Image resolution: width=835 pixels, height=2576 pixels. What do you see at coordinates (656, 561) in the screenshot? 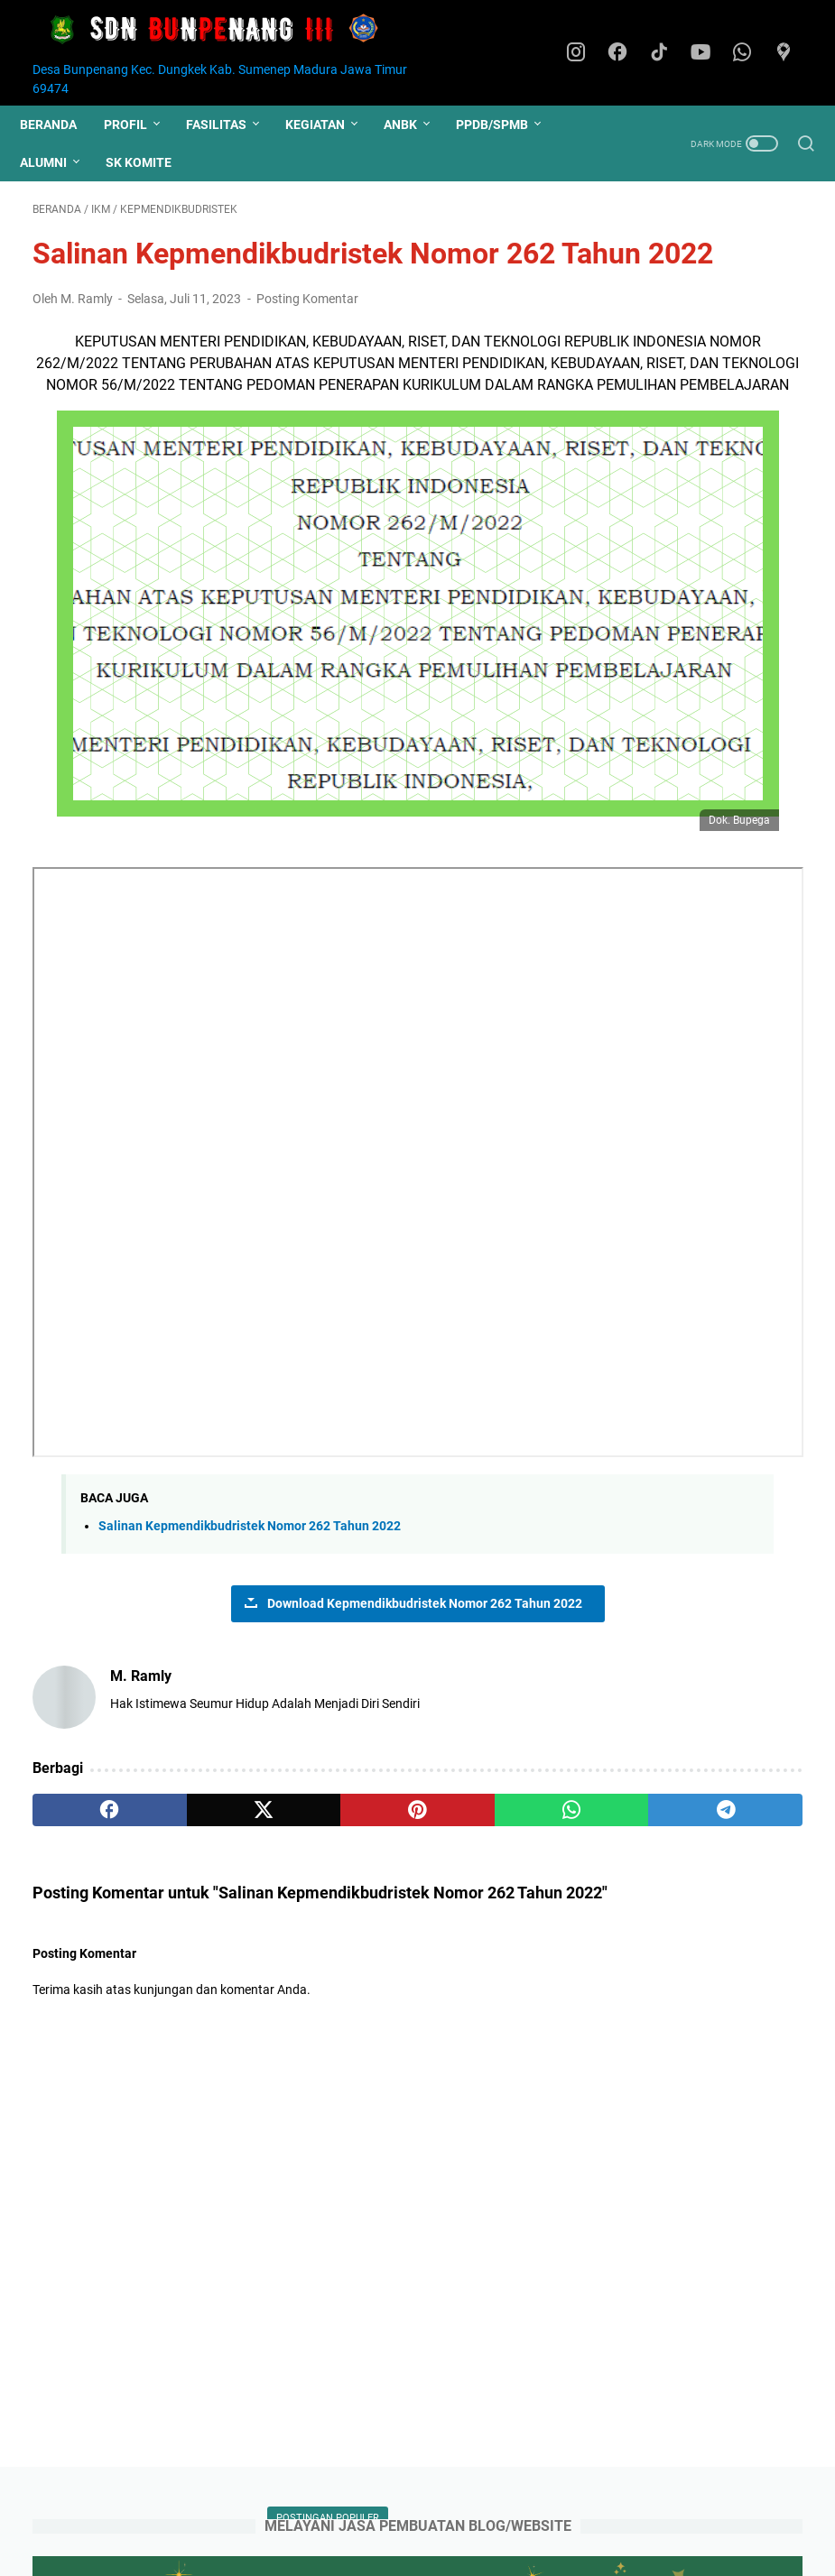
I see `ASAS Kelas IV` at bounding box center [656, 561].